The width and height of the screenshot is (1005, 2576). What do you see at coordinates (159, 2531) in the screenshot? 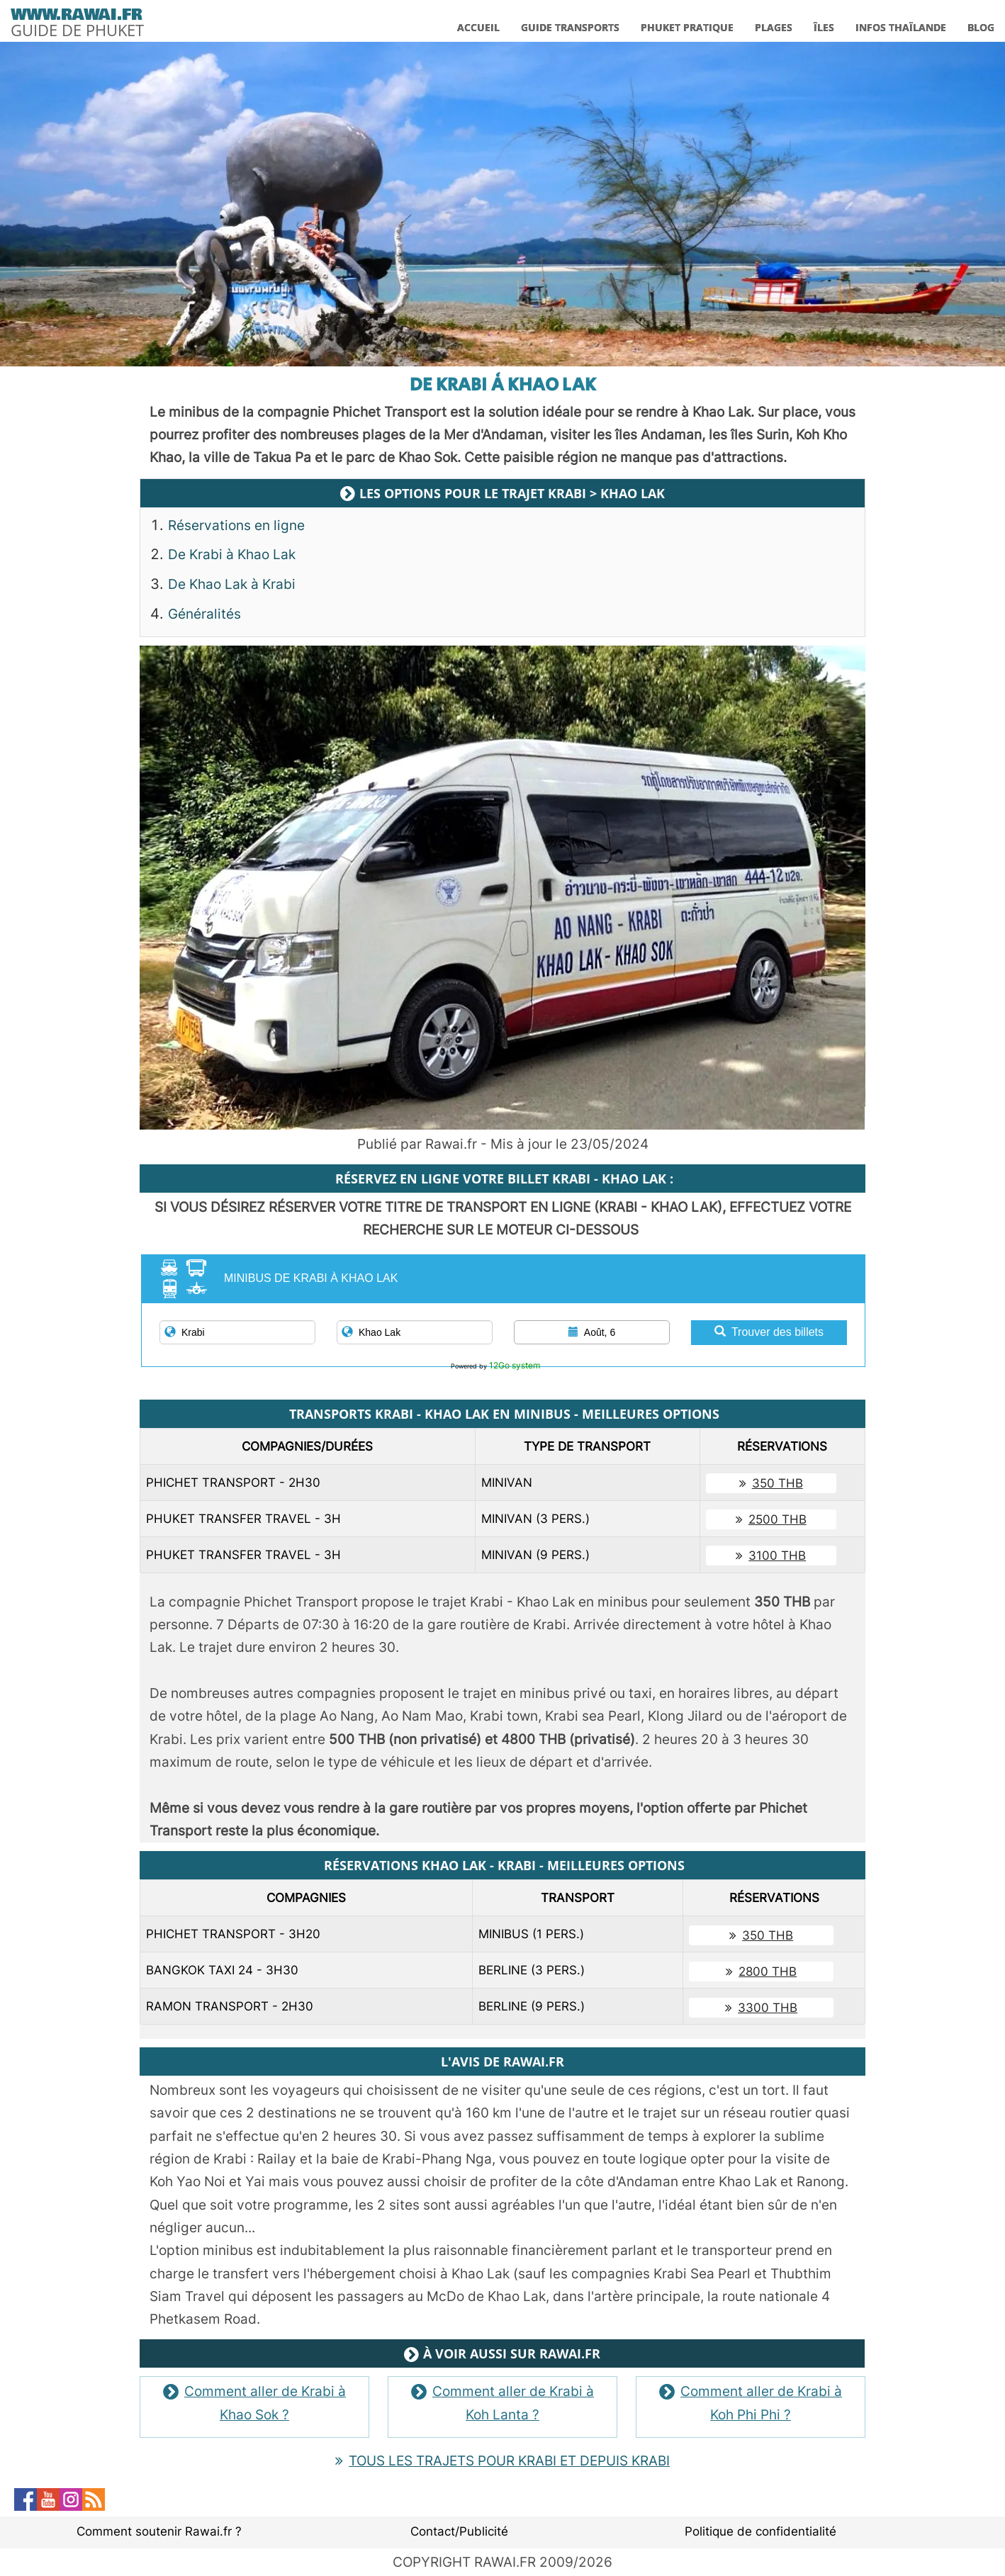
I see `Comment soutenir Rawai.fr ?` at bounding box center [159, 2531].